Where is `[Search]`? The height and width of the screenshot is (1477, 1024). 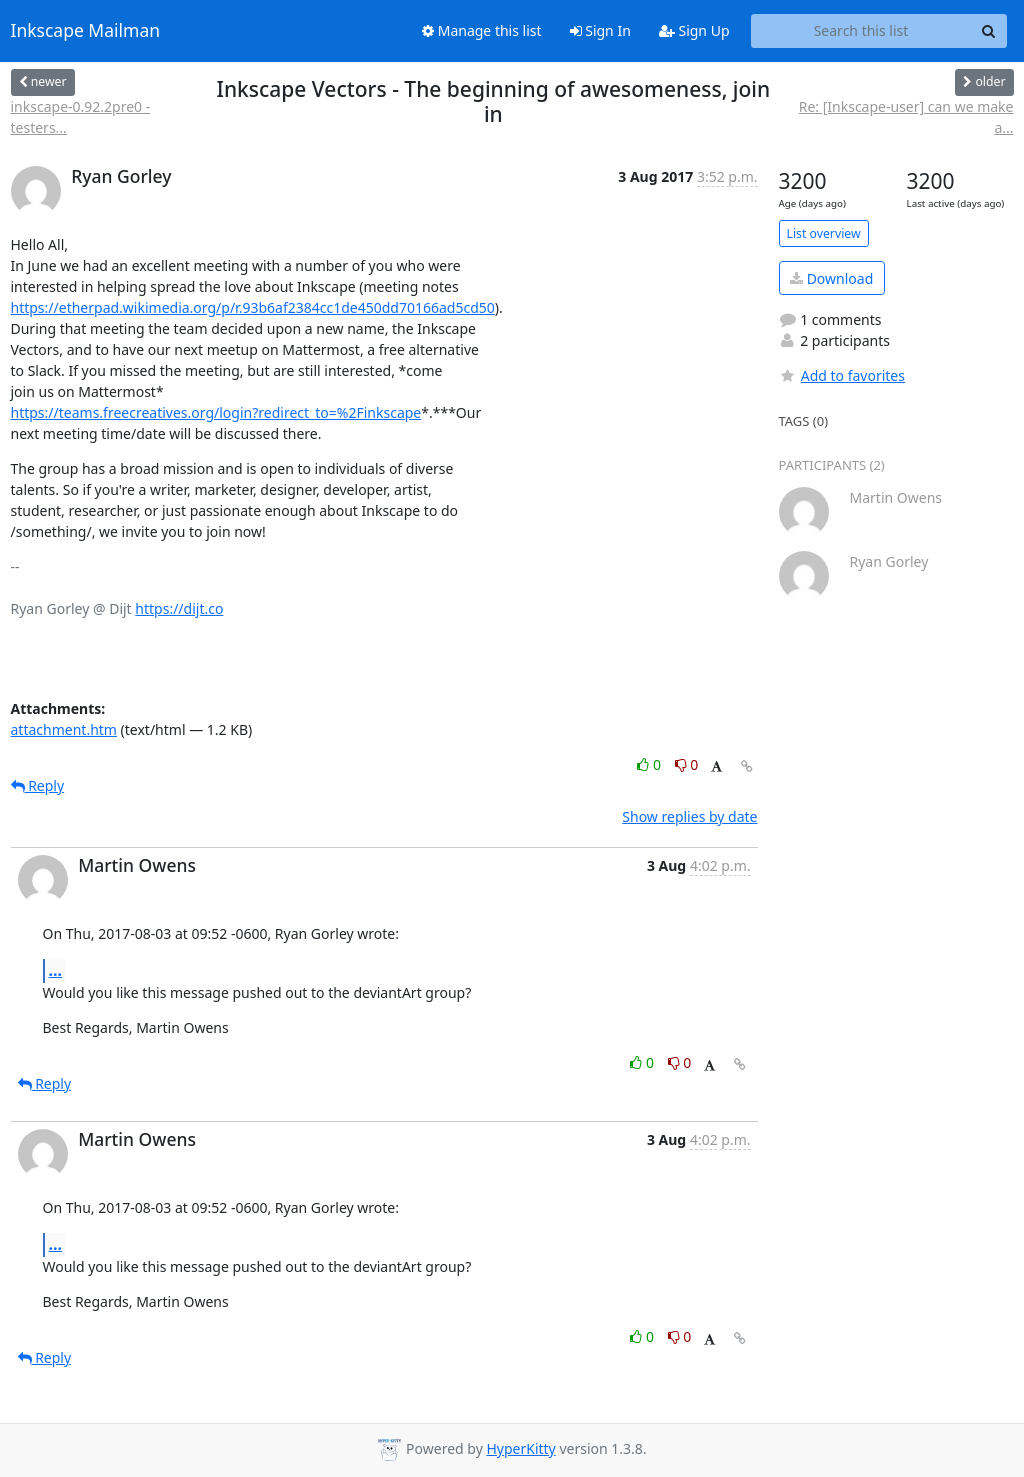 [Search] is located at coordinates (989, 31).